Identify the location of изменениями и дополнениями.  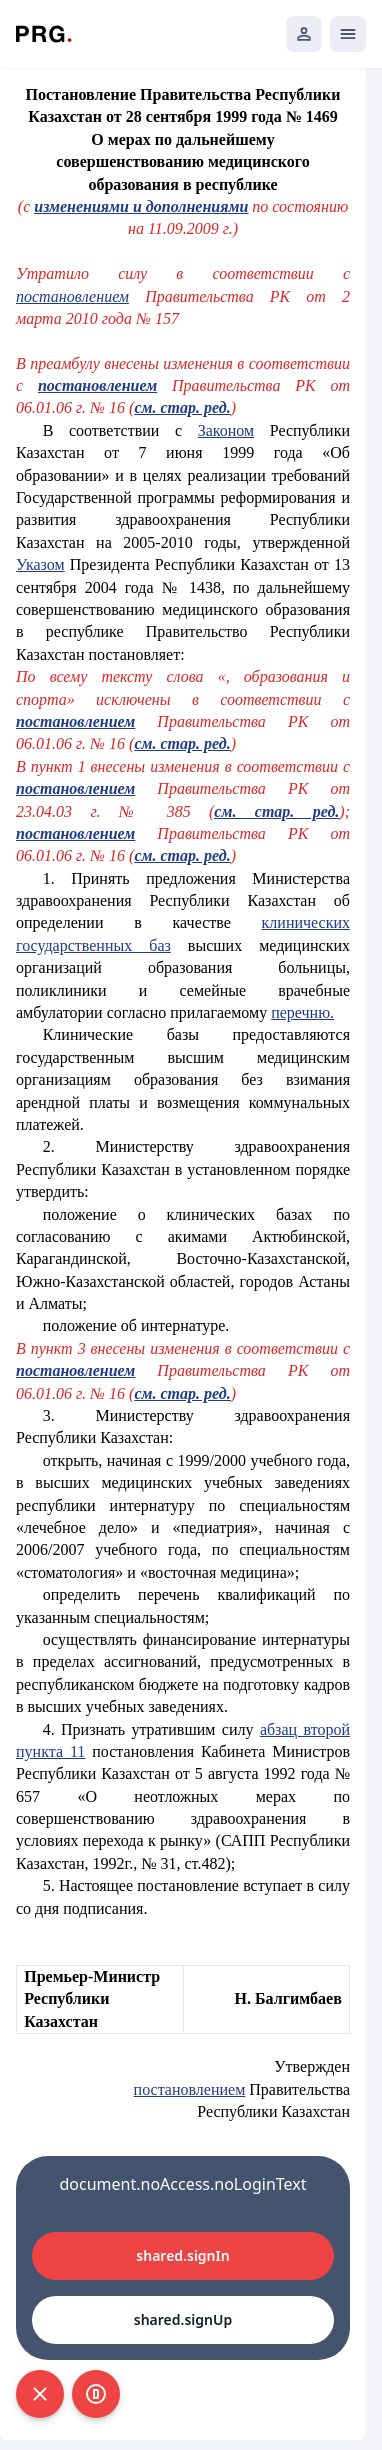
(141, 206).